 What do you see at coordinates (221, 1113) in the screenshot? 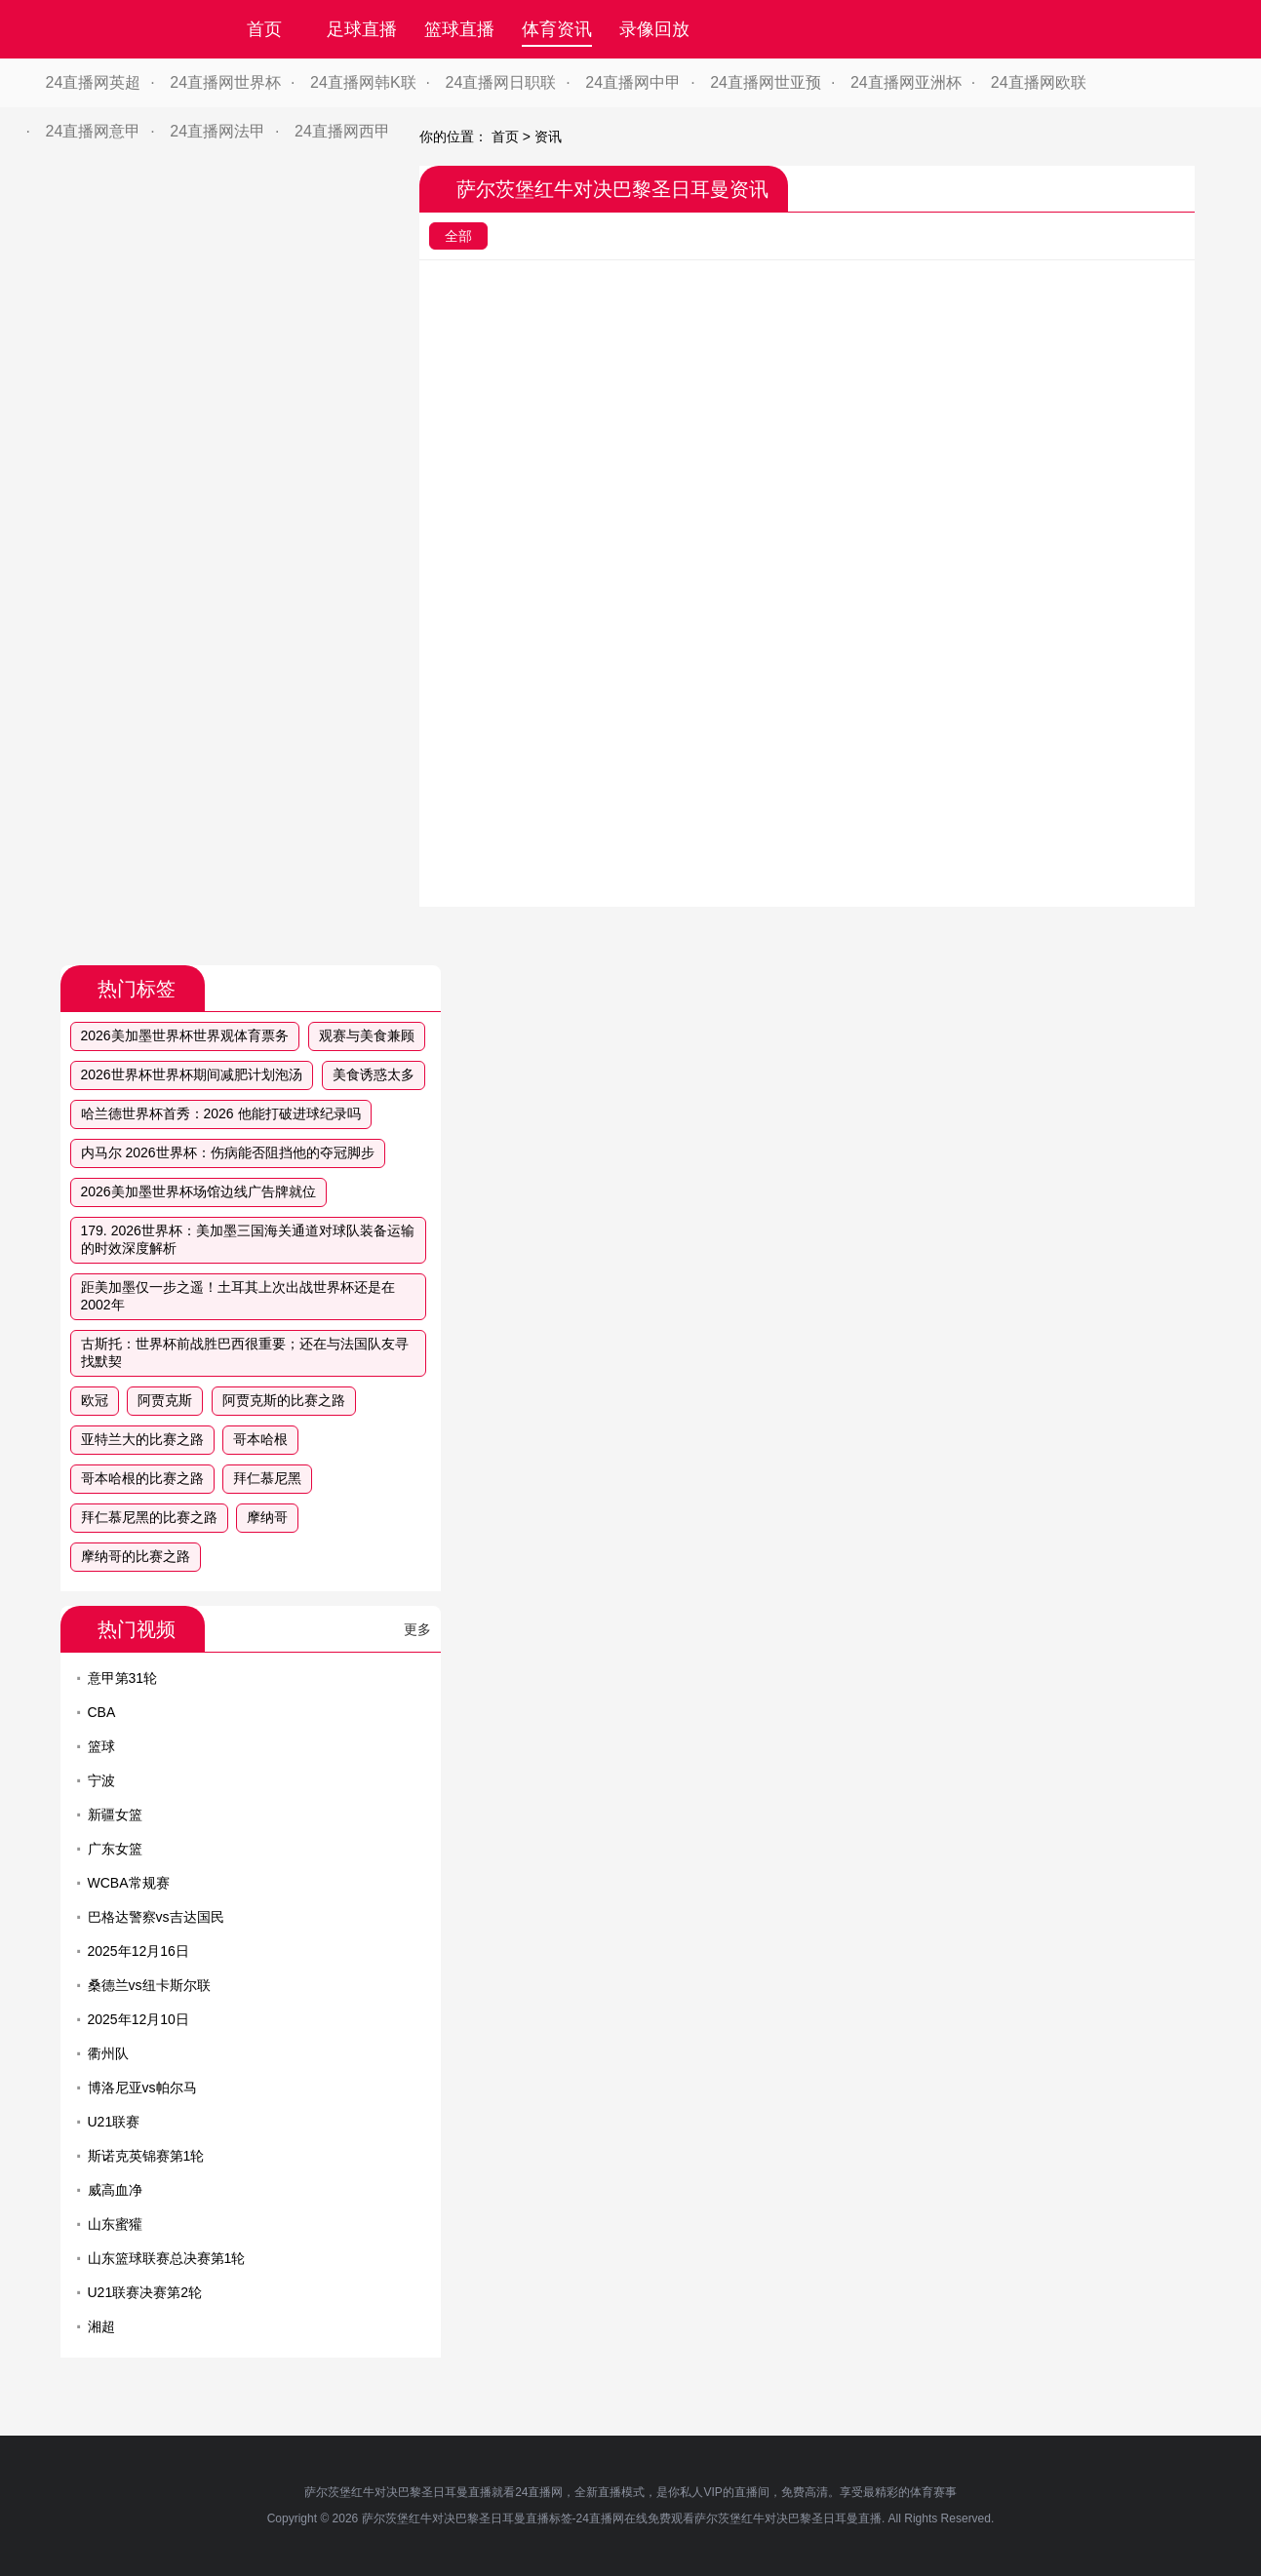
I see `哈兰德世界杯首秀：2026 他能打破进球纪录吗` at bounding box center [221, 1113].